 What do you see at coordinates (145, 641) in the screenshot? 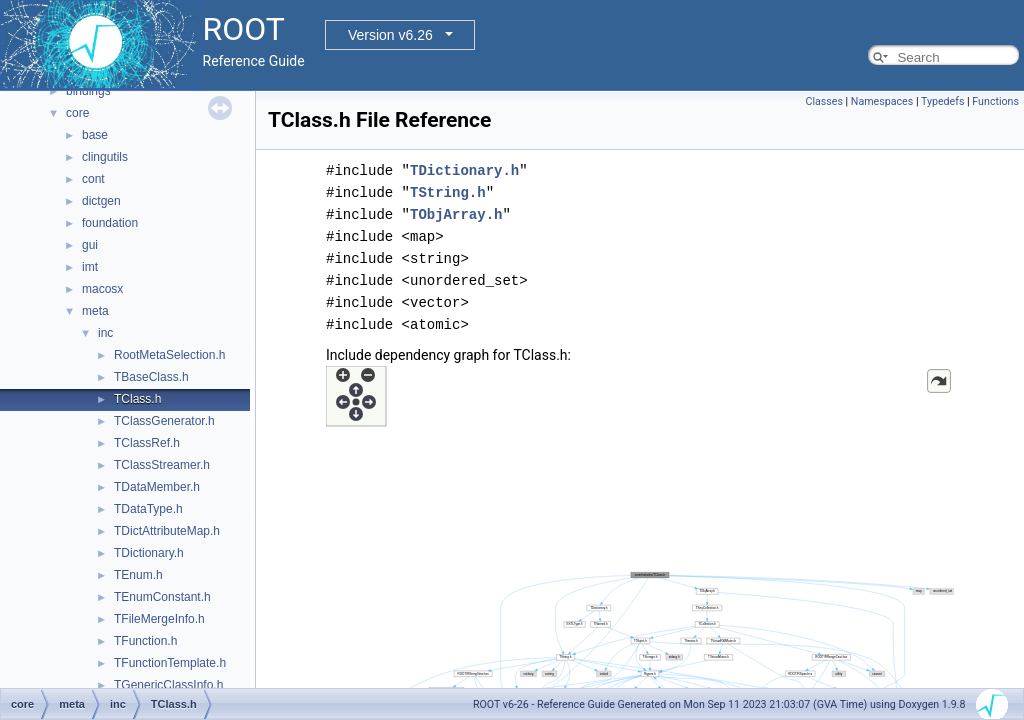
I see `TFunction.h` at bounding box center [145, 641].